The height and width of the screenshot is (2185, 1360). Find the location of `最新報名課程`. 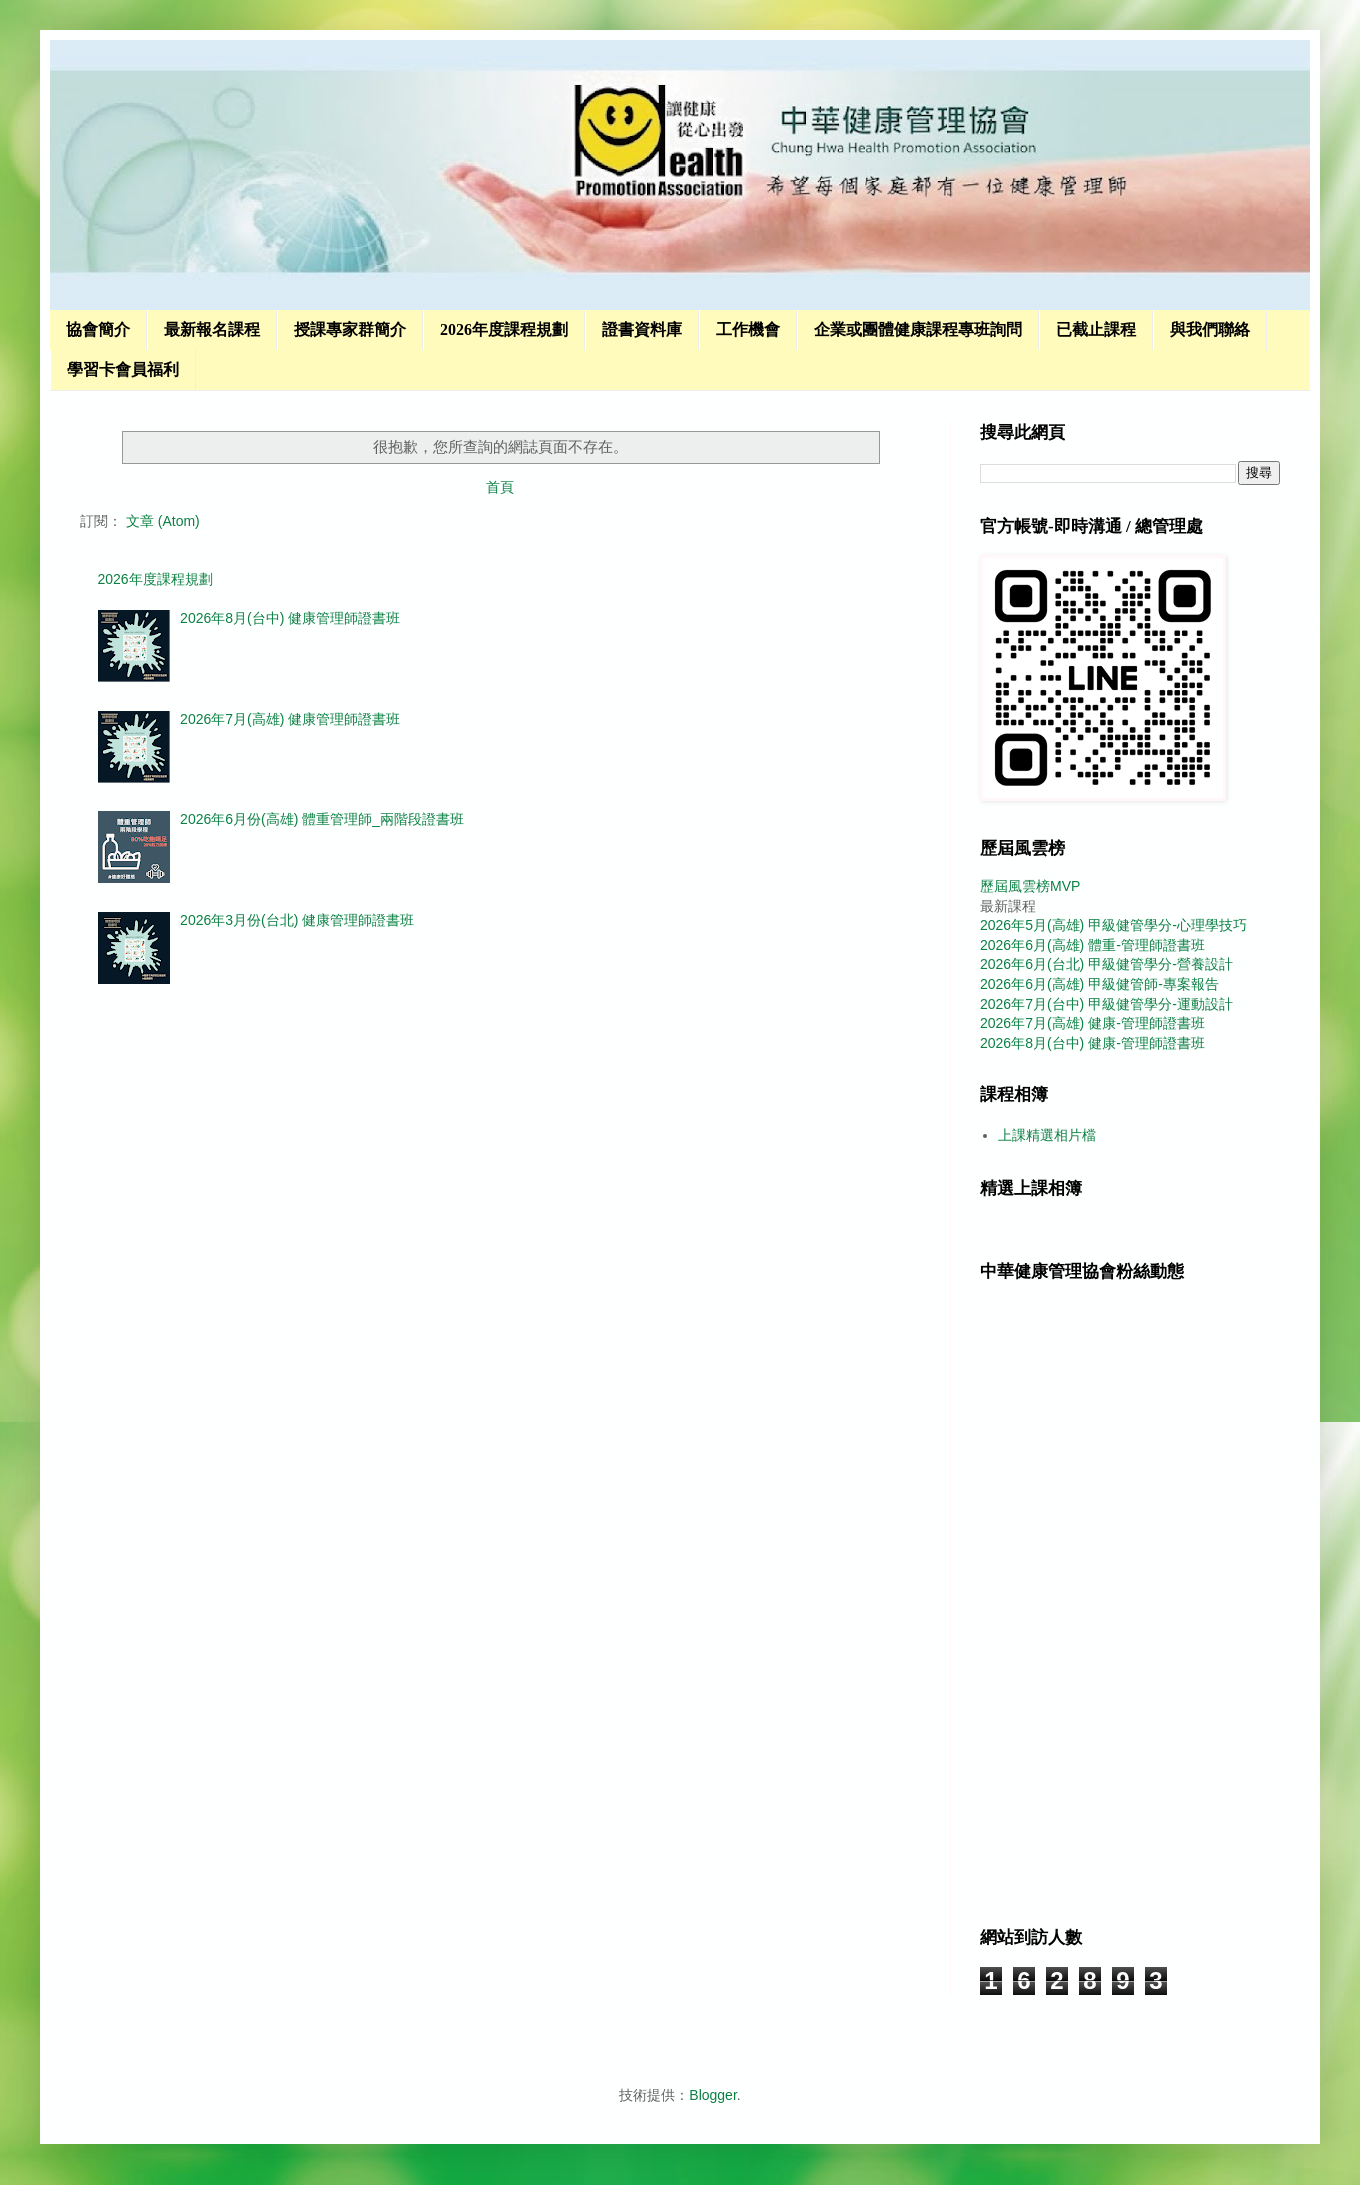

最新報名課程 is located at coordinates (212, 329).